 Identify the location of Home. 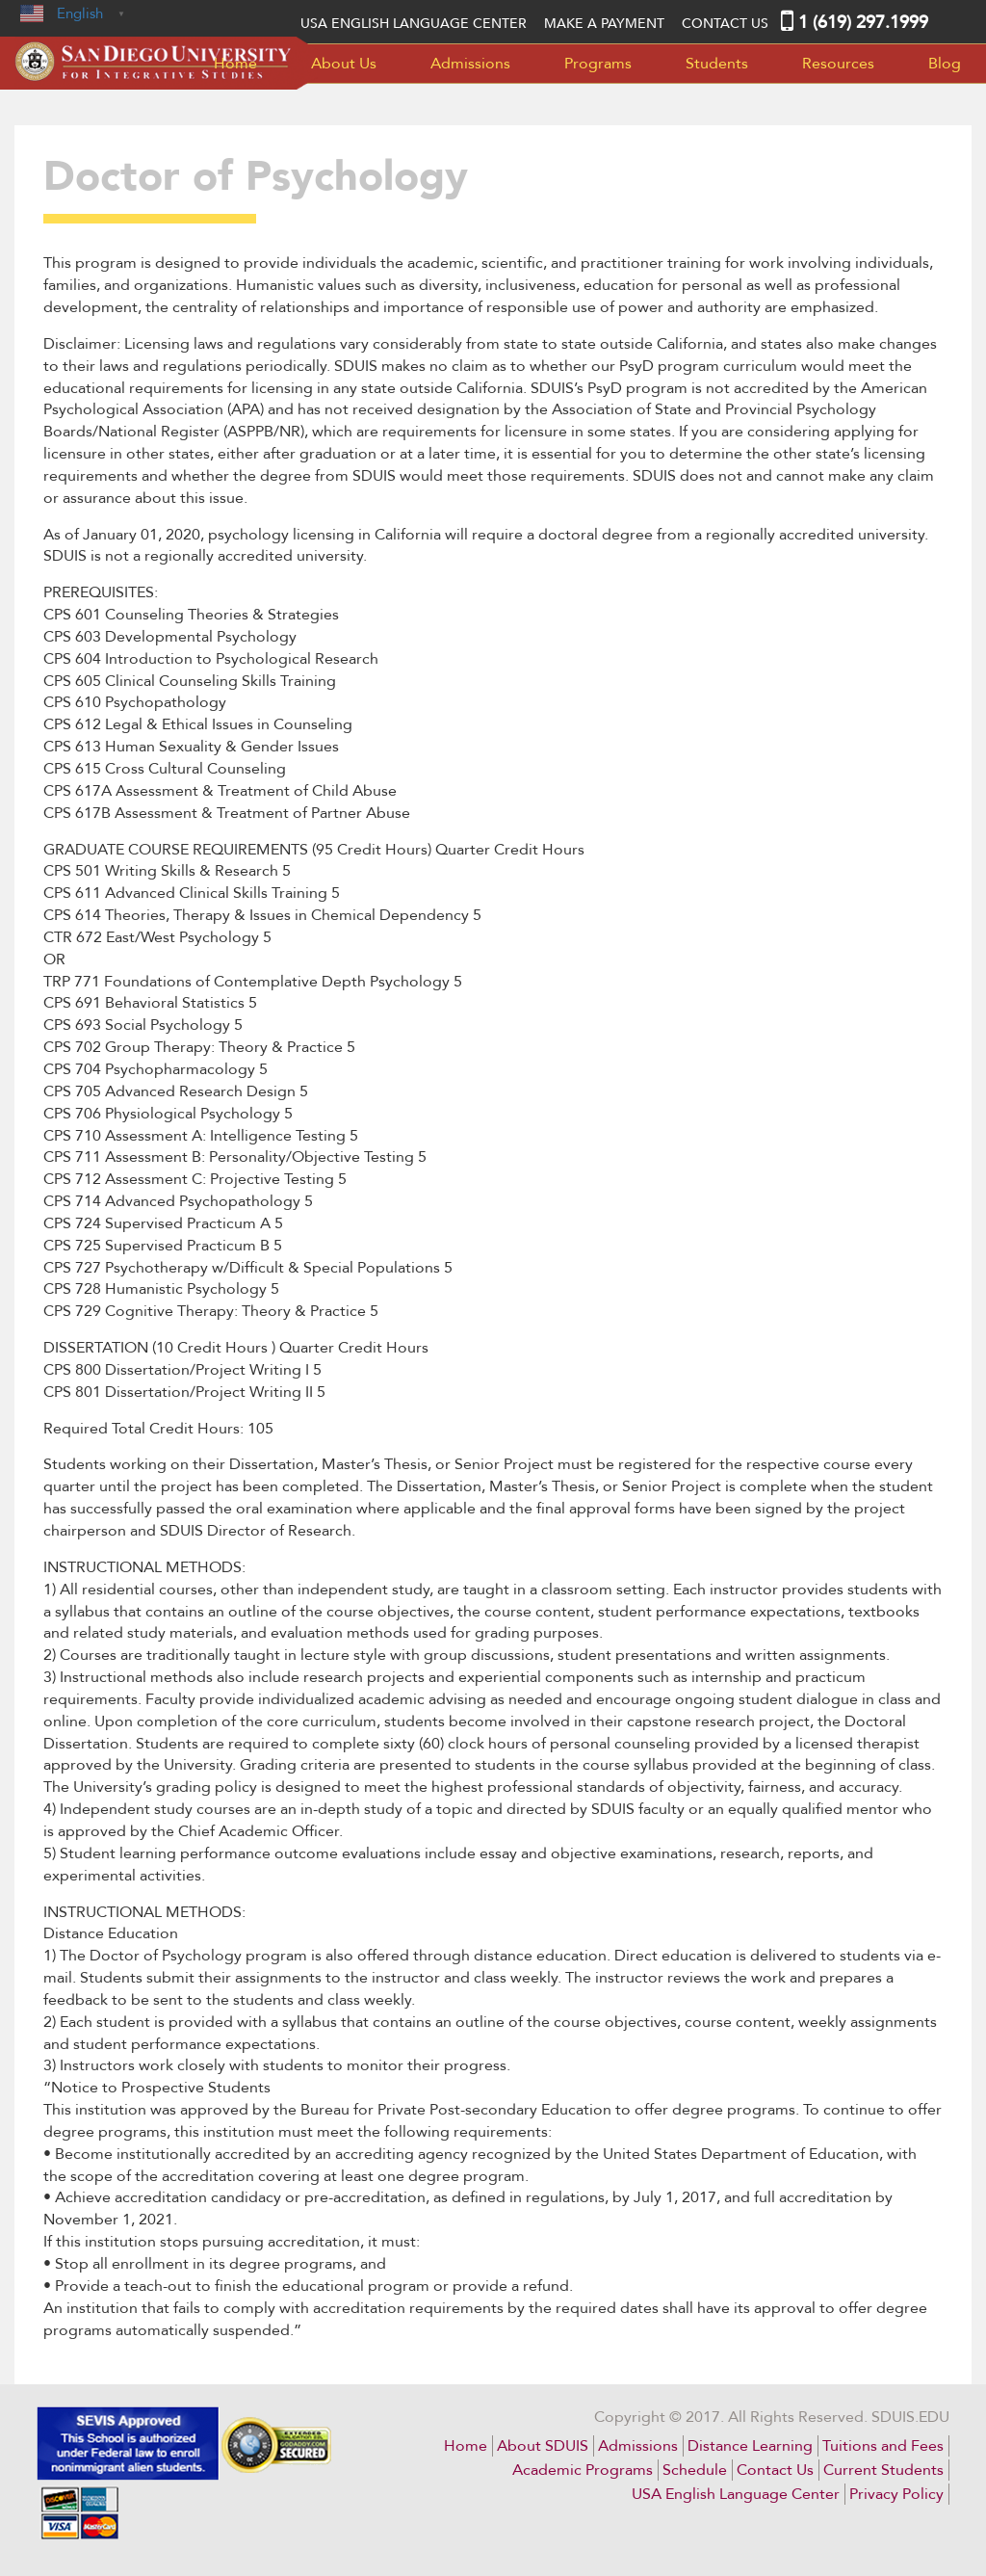
(235, 63).